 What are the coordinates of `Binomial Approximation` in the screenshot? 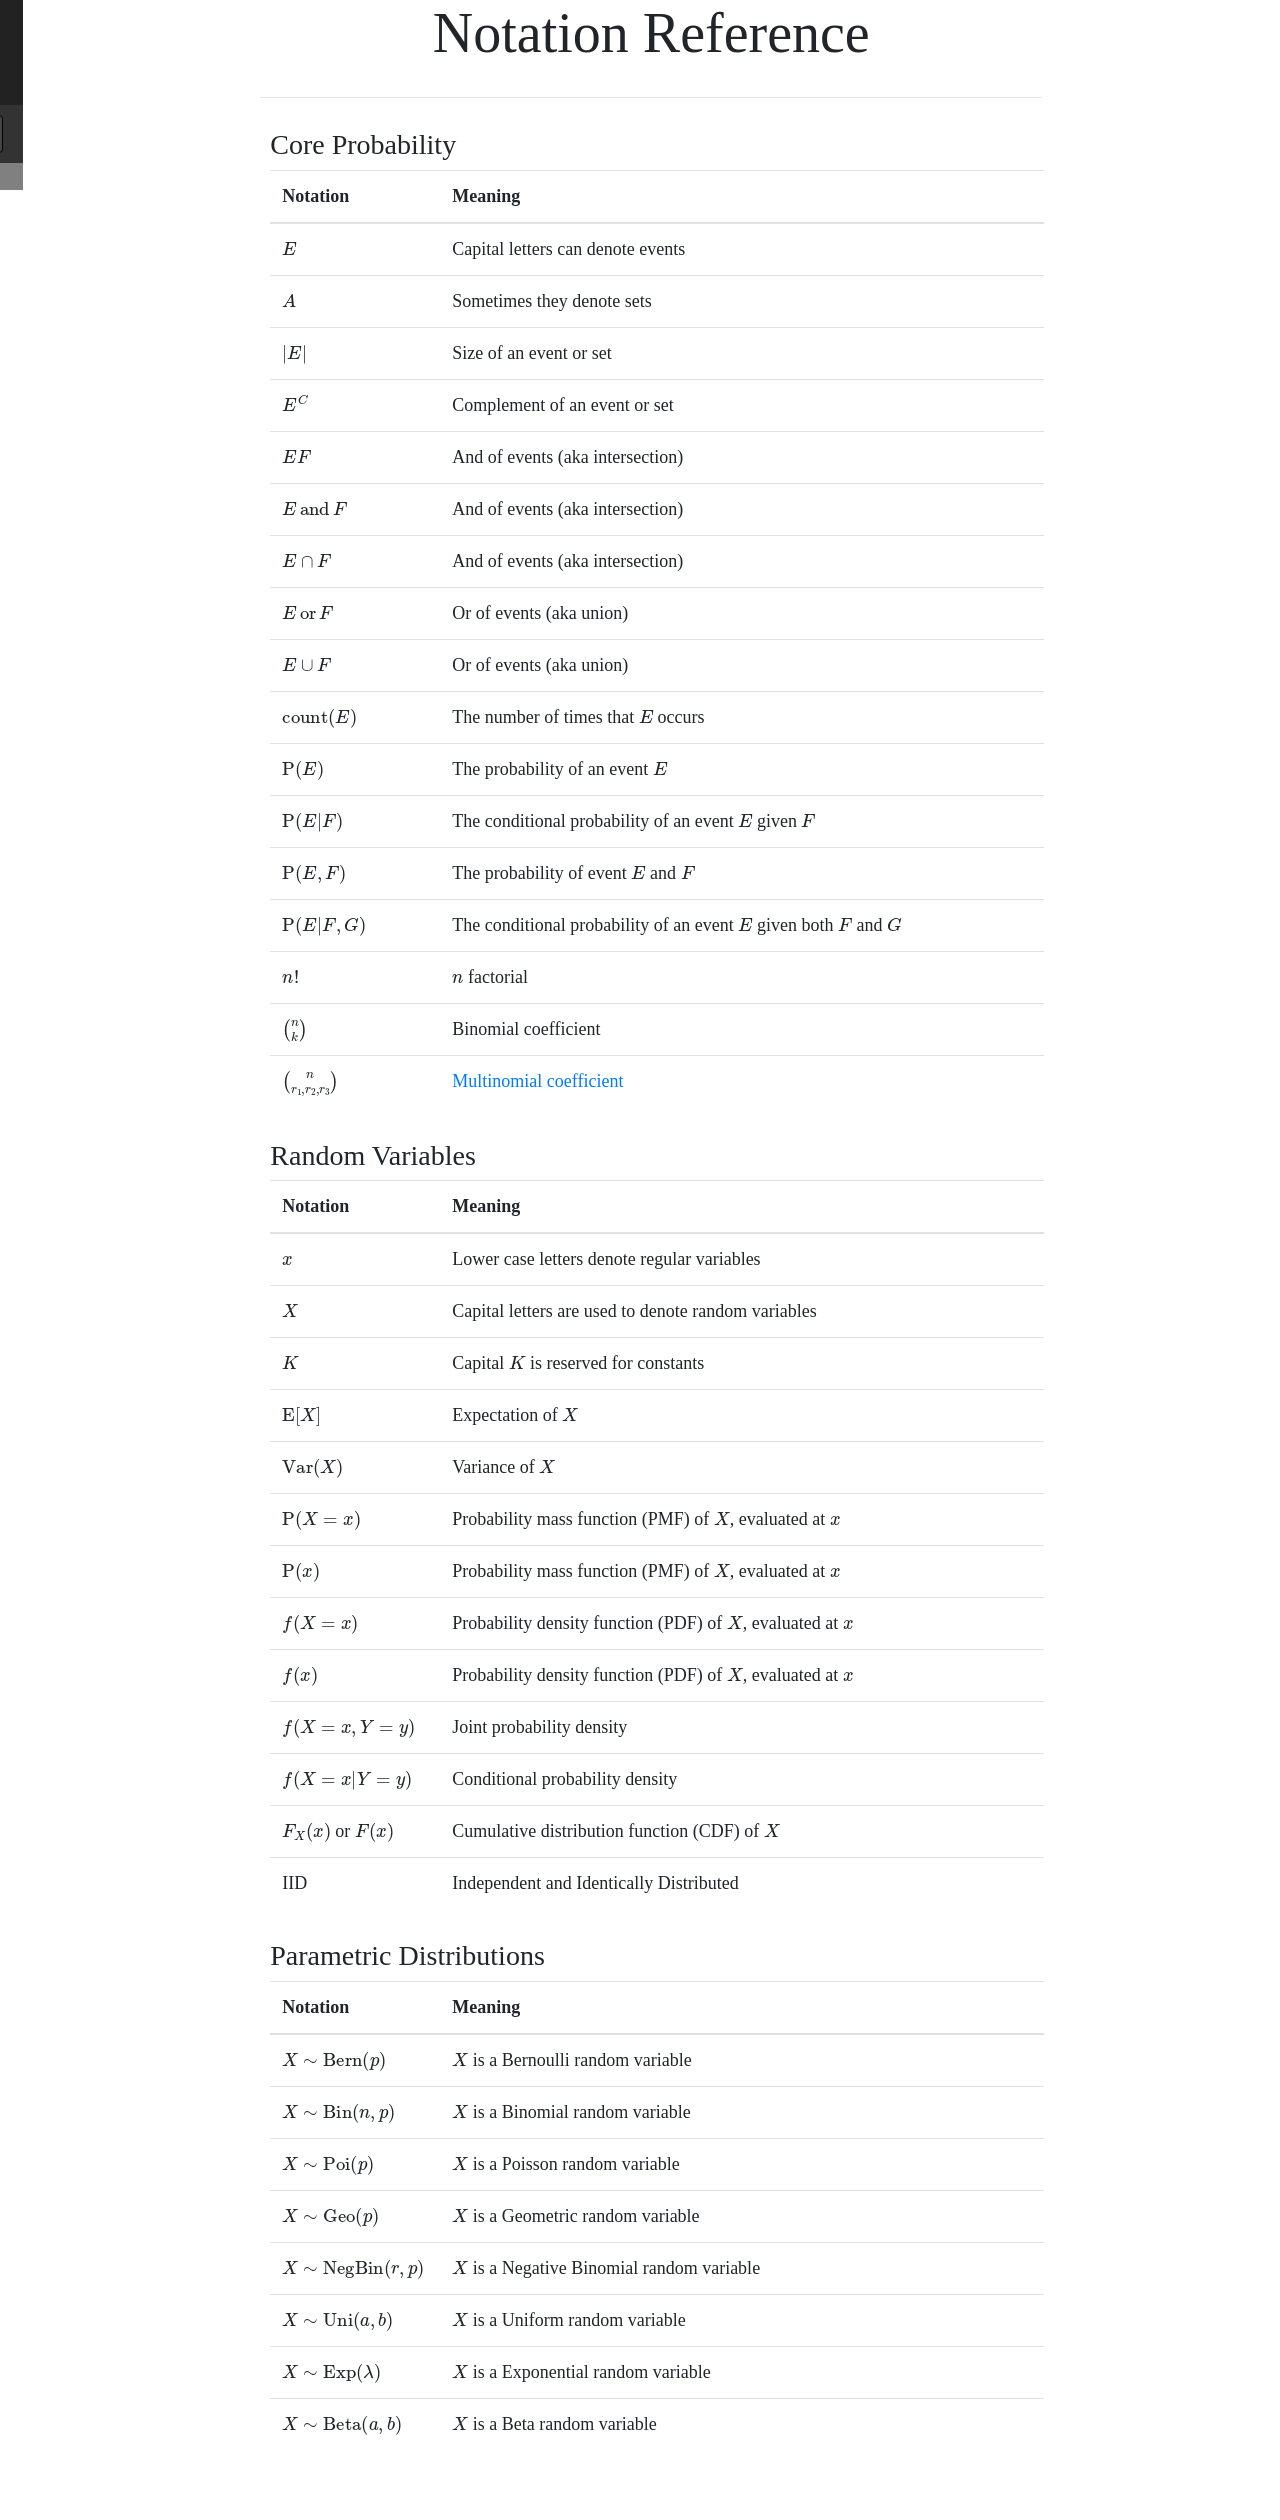 It's located at (105, 1277).